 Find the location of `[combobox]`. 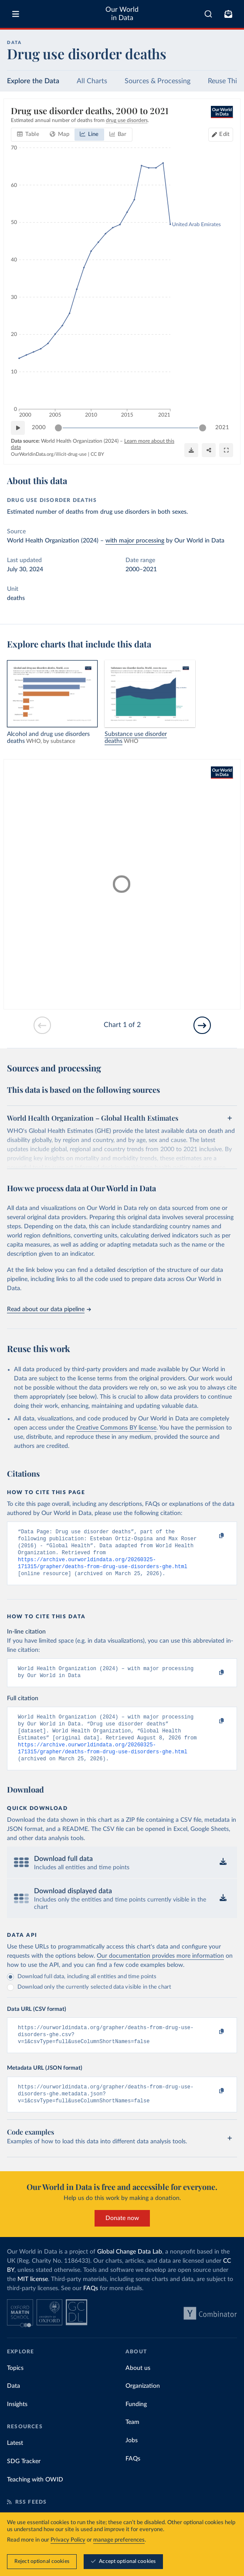

[combobox] is located at coordinates (208, 14).